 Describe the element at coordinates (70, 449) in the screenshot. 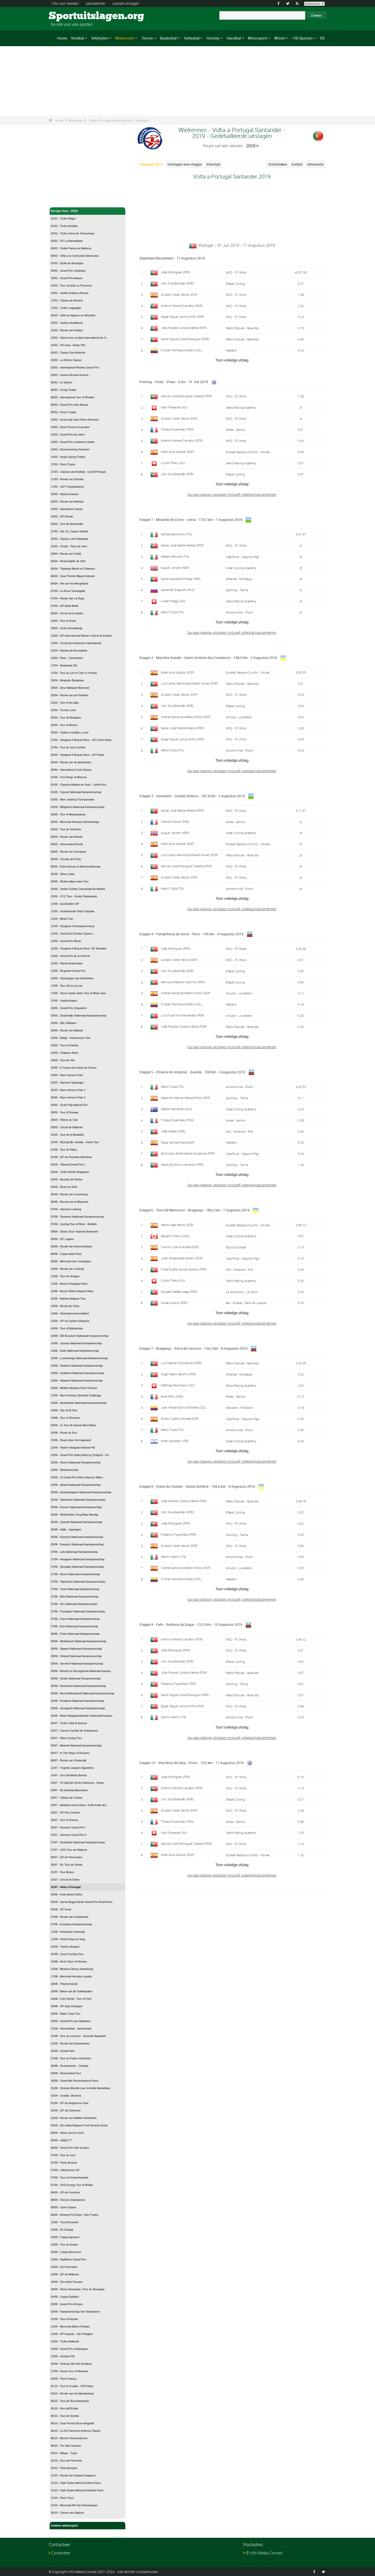

I see `10/03 - Dorpenomloop Rucphen` at that location.